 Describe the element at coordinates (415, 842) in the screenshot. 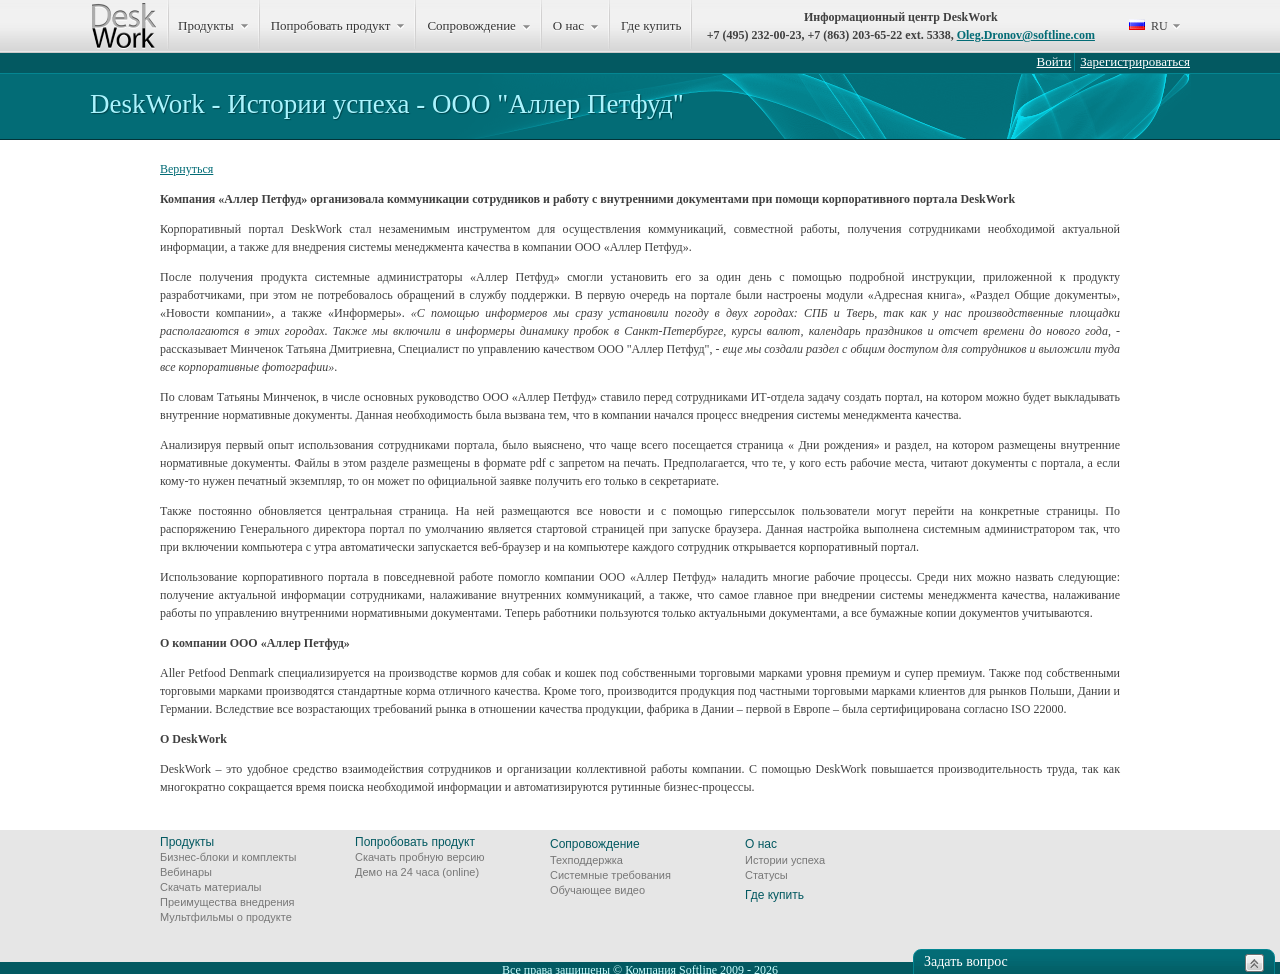

I see `Попробовать продукт` at that location.